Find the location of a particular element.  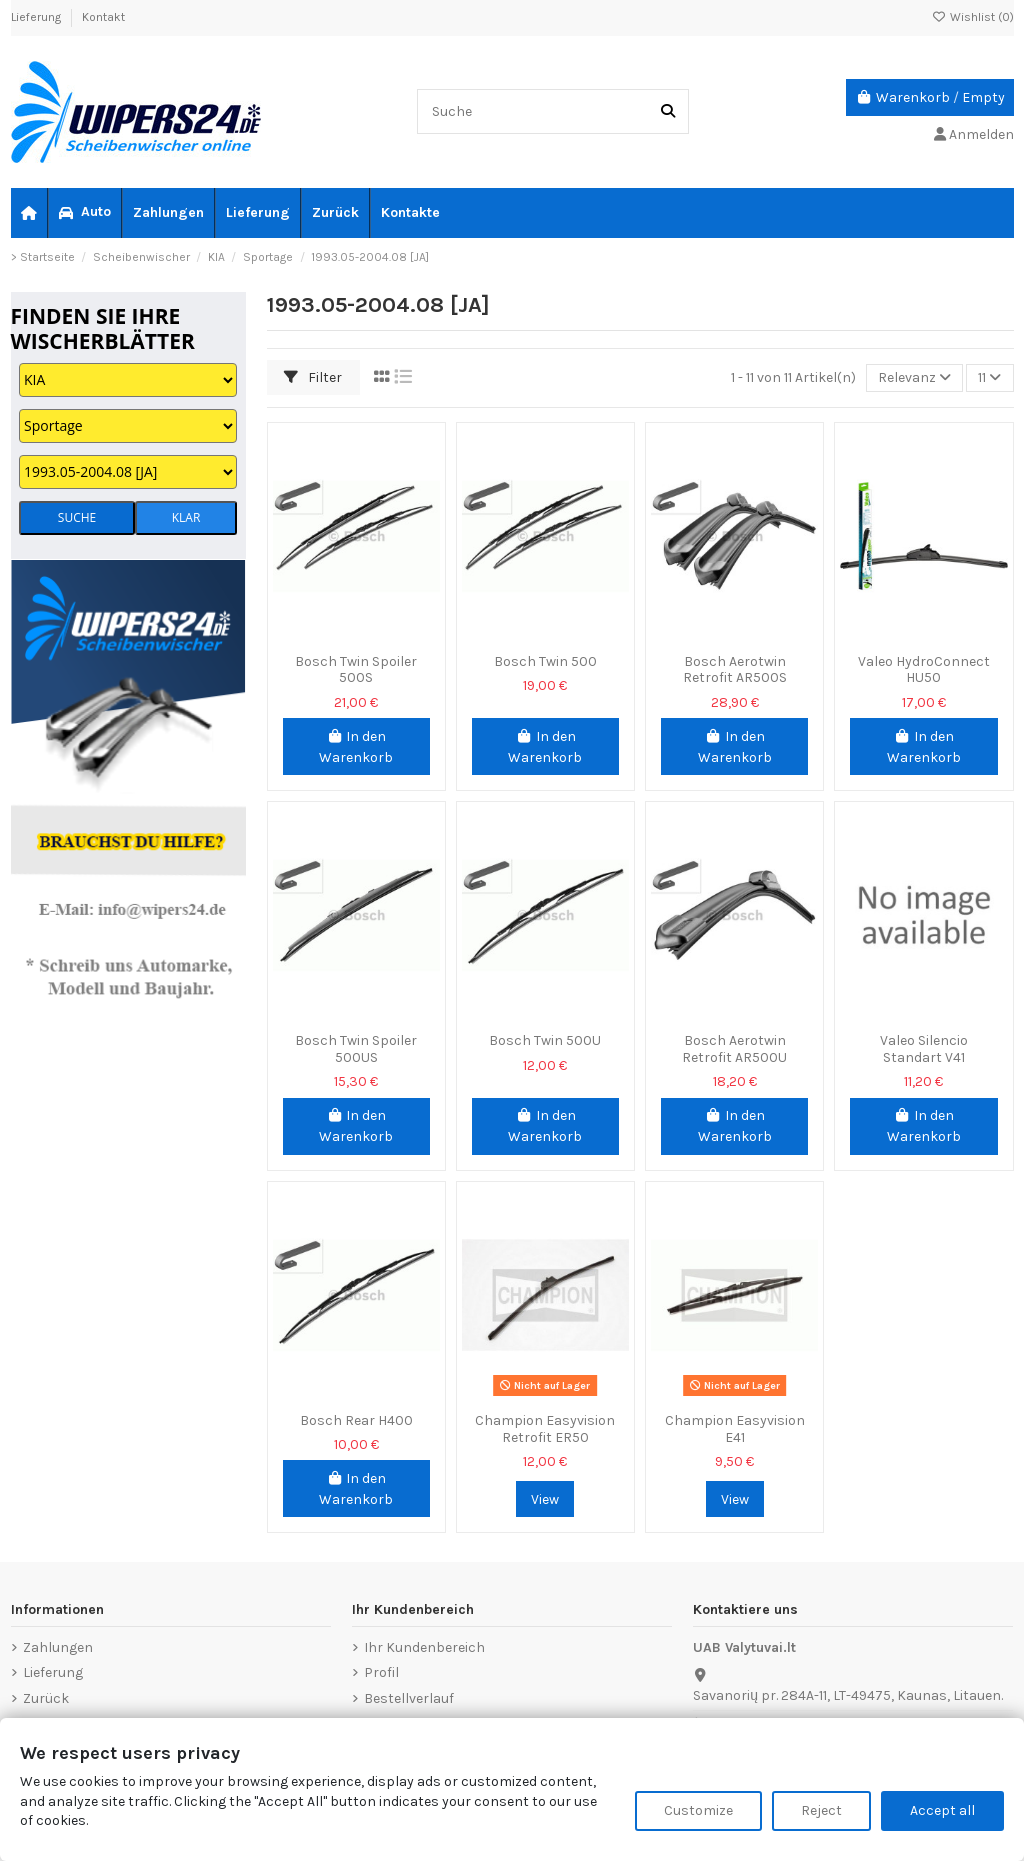

Reject is located at coordinates (821, 1810).